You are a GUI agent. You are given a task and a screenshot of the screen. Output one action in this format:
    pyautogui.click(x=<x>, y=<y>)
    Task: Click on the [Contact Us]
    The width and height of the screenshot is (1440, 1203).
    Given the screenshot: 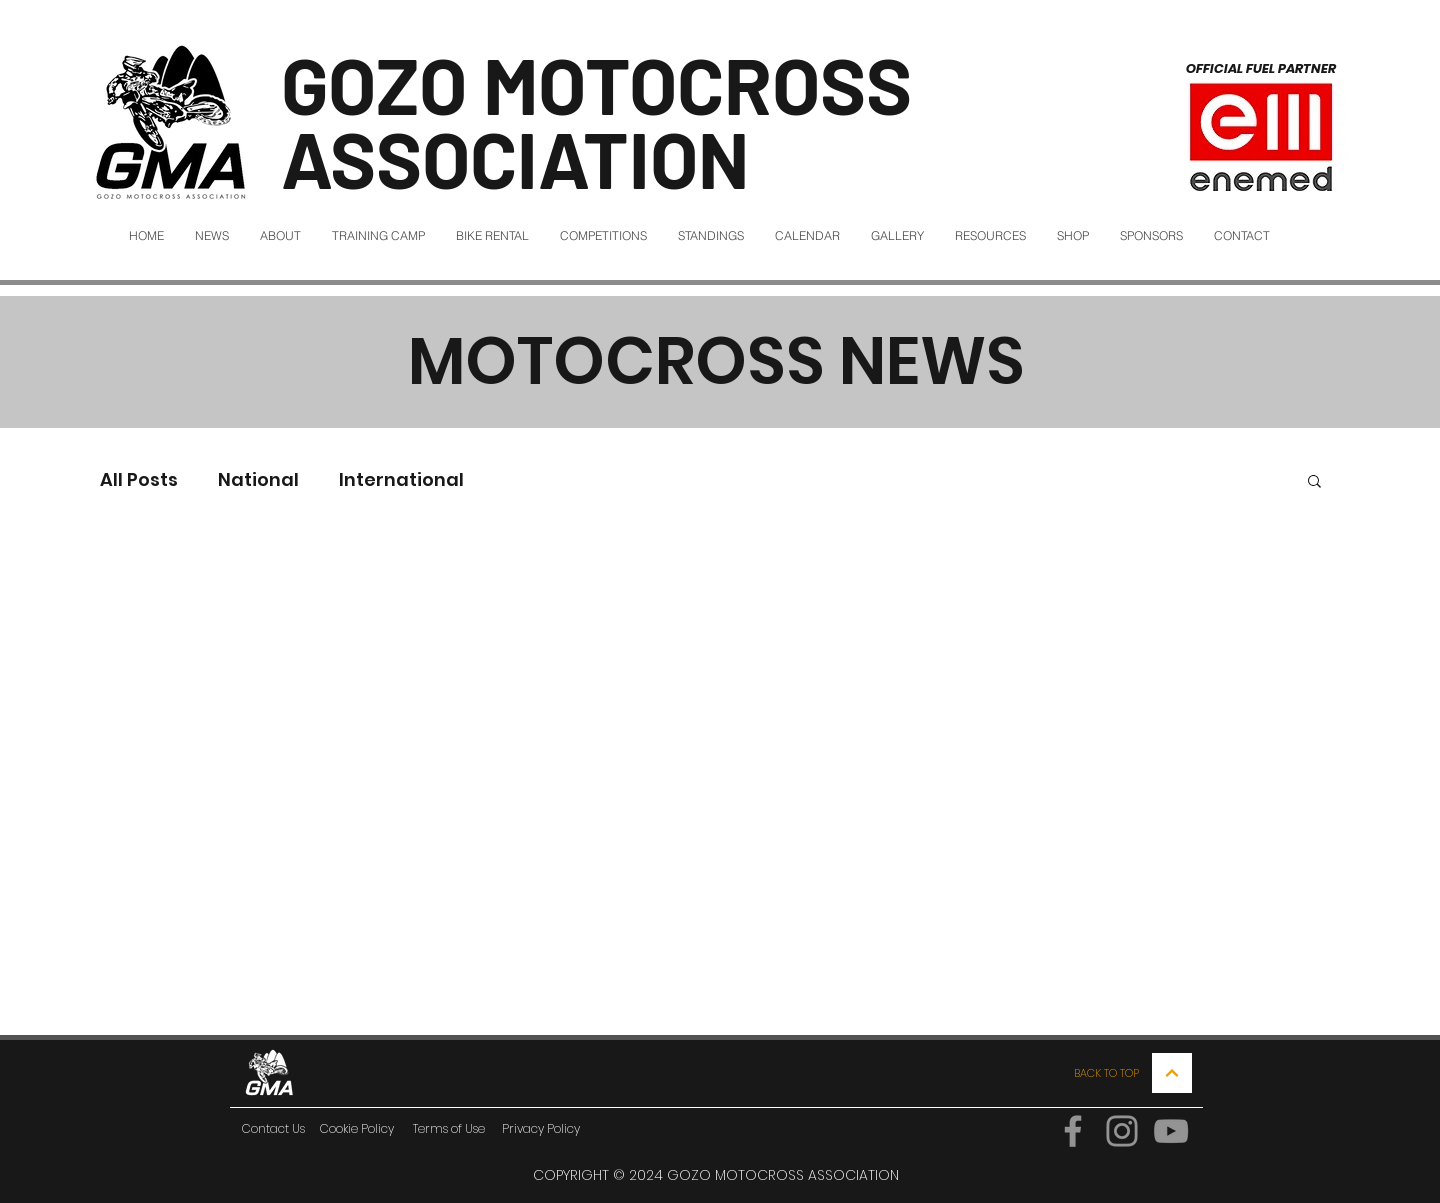 What is the action you would take?
    pyautogui.click(x=273, y=1129)
    